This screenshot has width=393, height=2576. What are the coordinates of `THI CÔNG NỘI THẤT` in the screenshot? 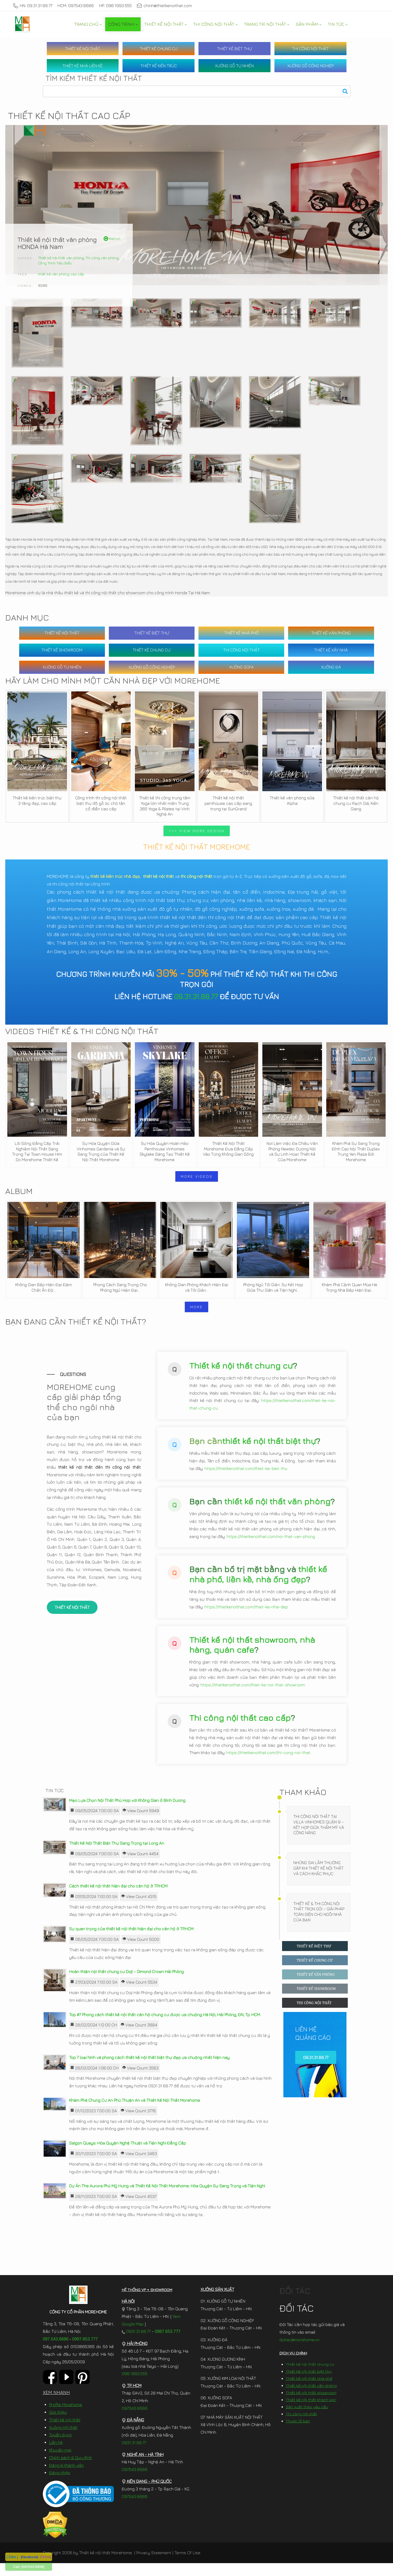 It's located at (310, 48).